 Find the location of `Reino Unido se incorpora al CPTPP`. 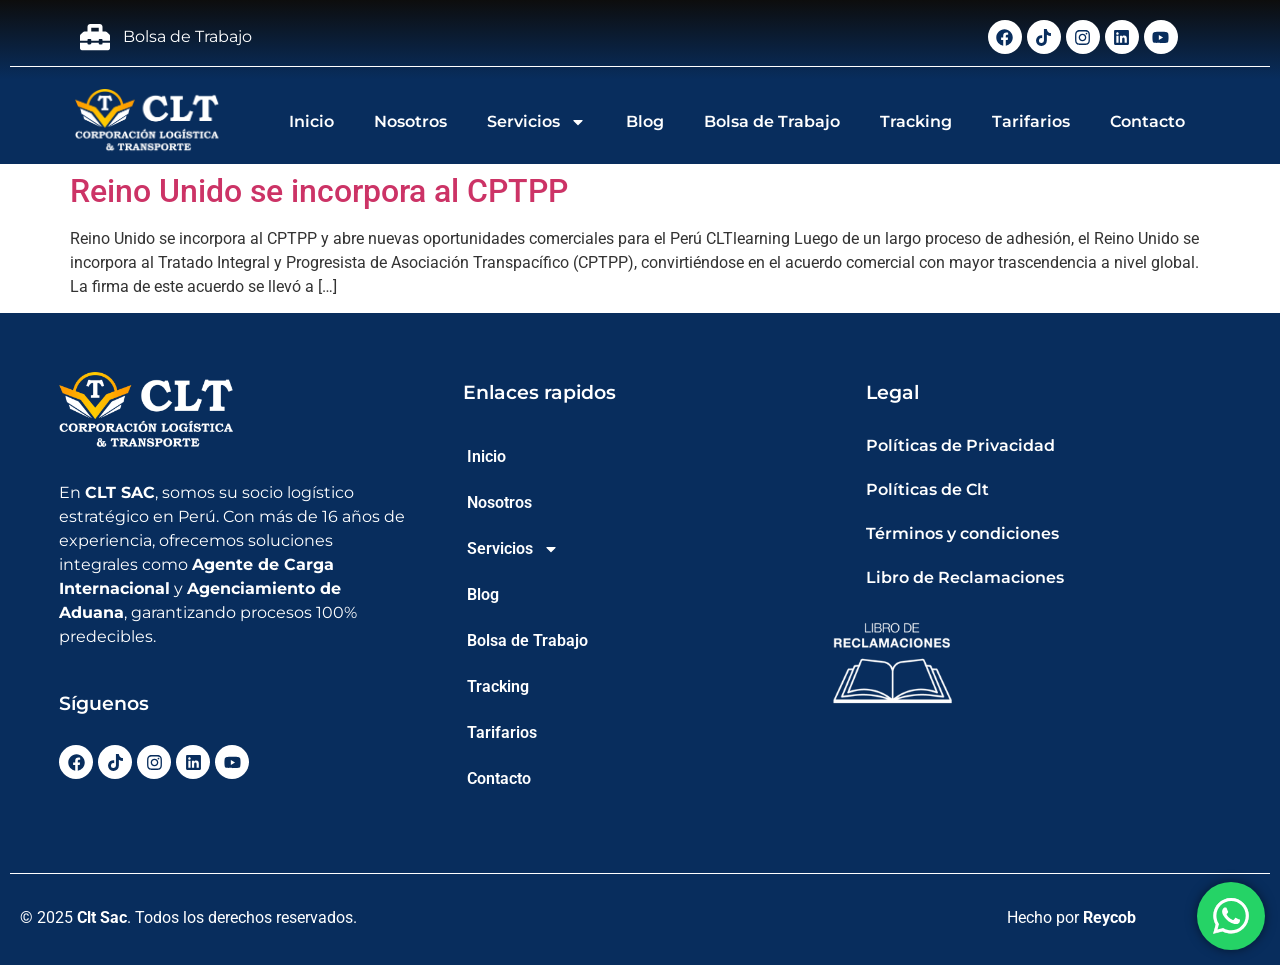

Reino Unido se incorpora al CPTPP is located at coordinates (319, 191).